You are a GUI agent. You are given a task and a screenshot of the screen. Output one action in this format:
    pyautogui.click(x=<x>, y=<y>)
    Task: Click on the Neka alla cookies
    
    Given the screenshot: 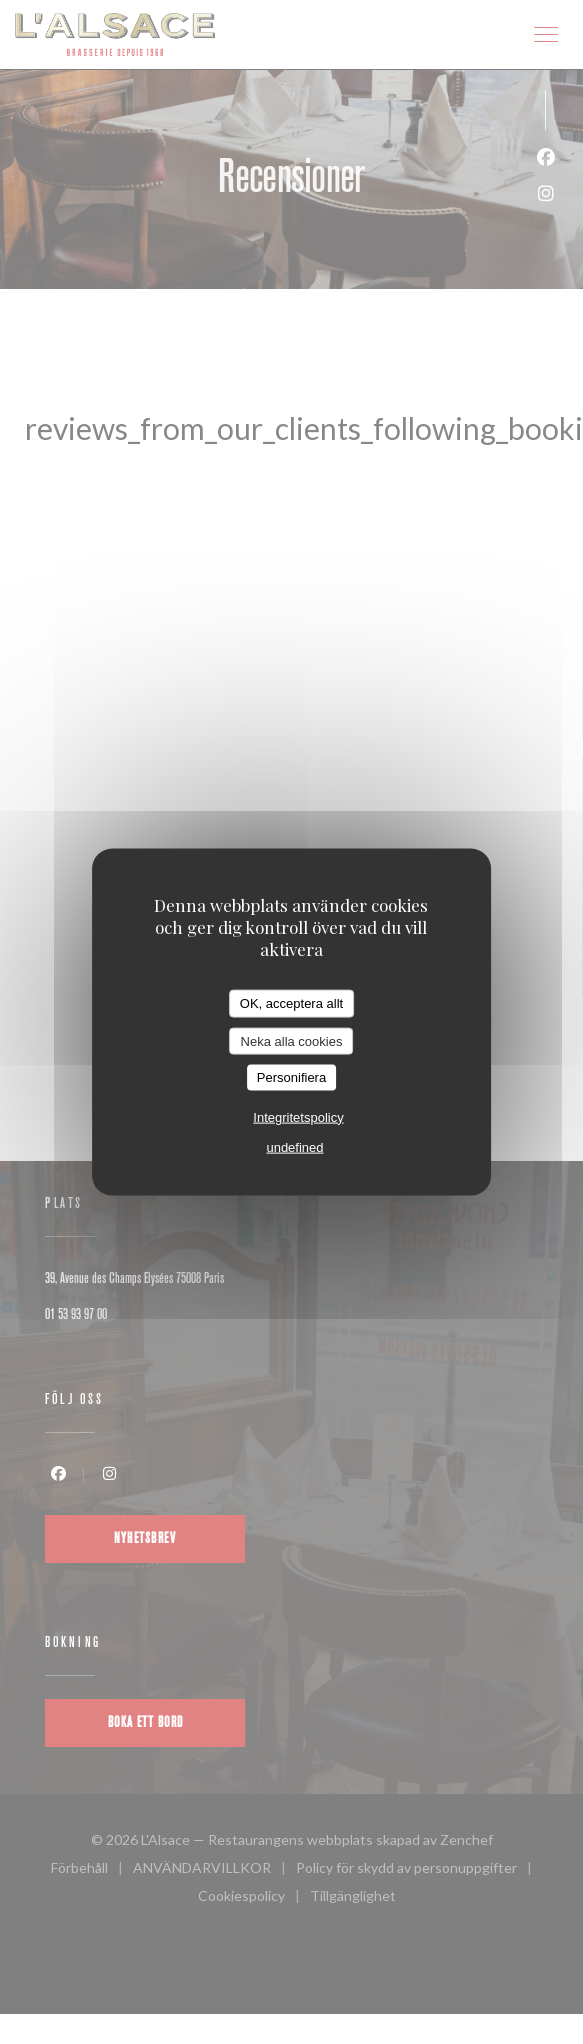 What is the action you would take?
    pyautogui.click(x=292, y=1040)
    